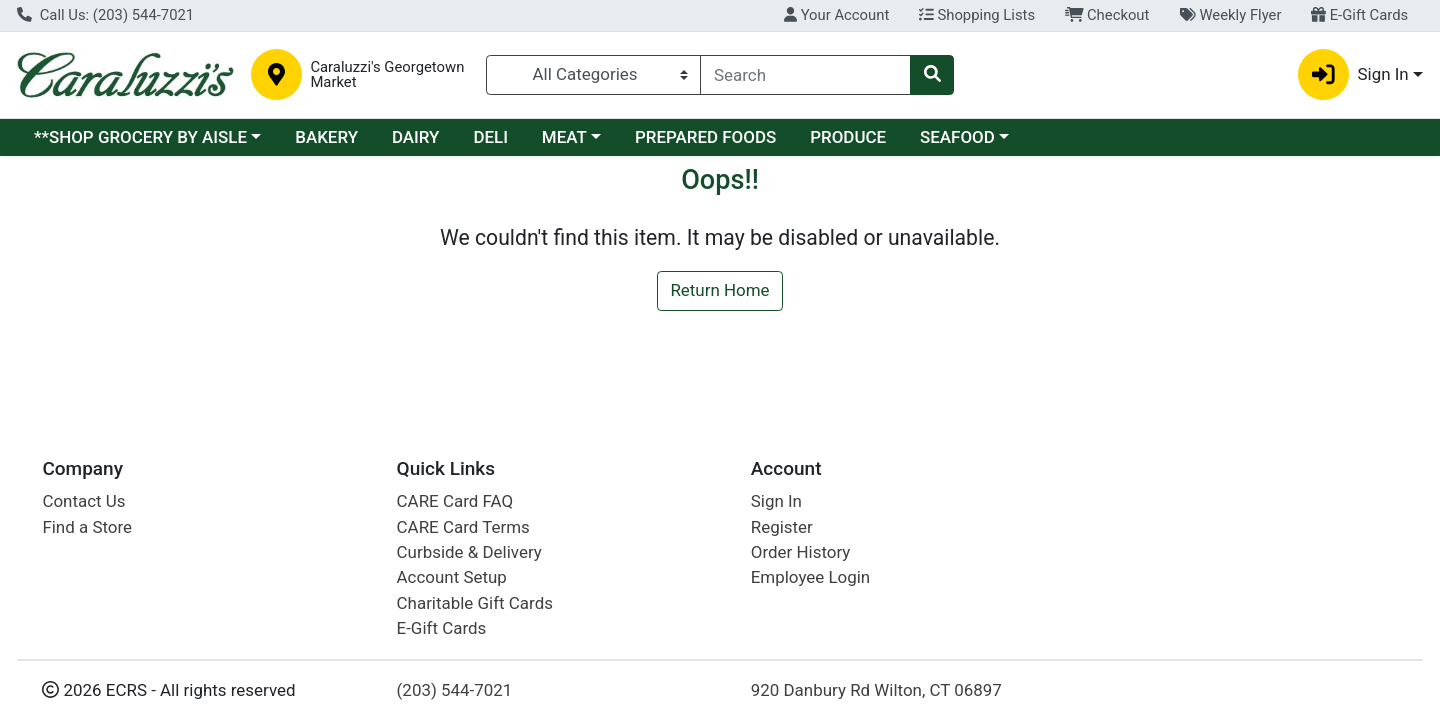 The width and height of the screenshot is (1440, 720). Describe the element at coordinates (876, 690) in the screenshot. I see `920 Danbury Rd Wilton, CT 06897` at that location.